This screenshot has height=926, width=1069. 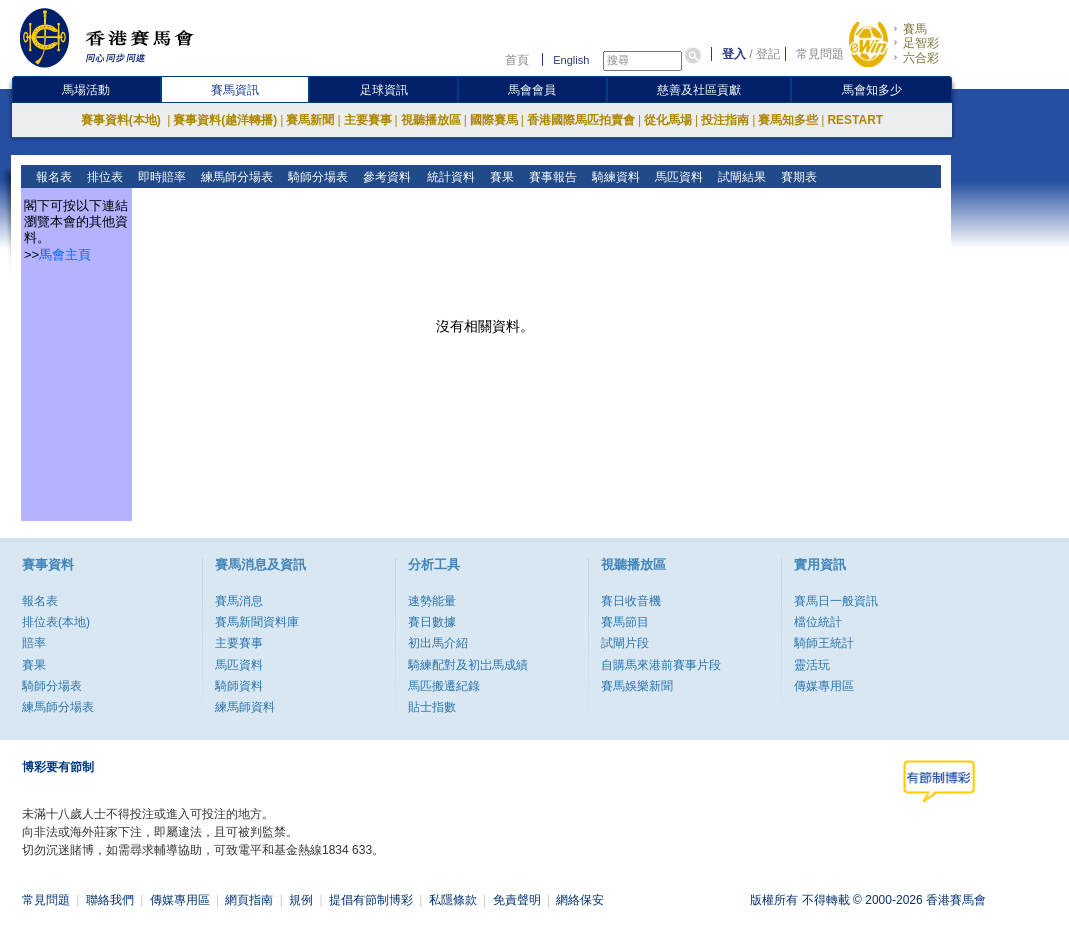 What do you see at coordinates (34, 643) in the screenshot?
I see `賠率` at bounding box center [34, 643].